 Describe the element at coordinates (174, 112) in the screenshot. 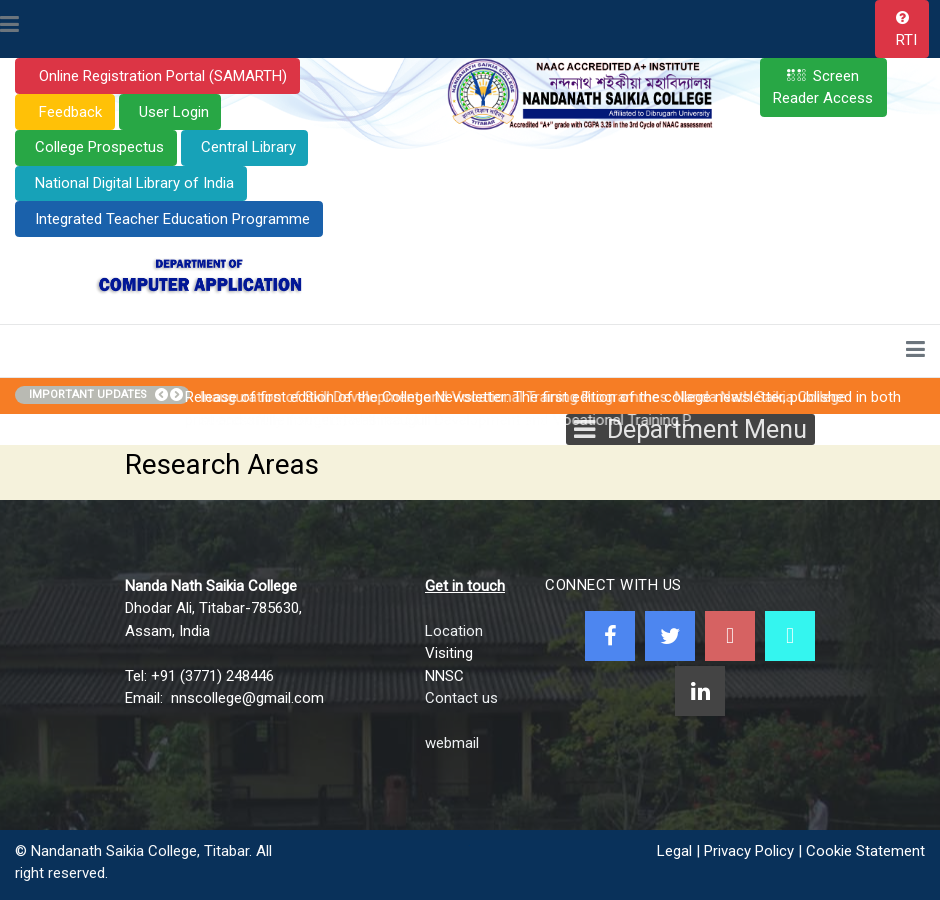

I see `User Login` at that location.